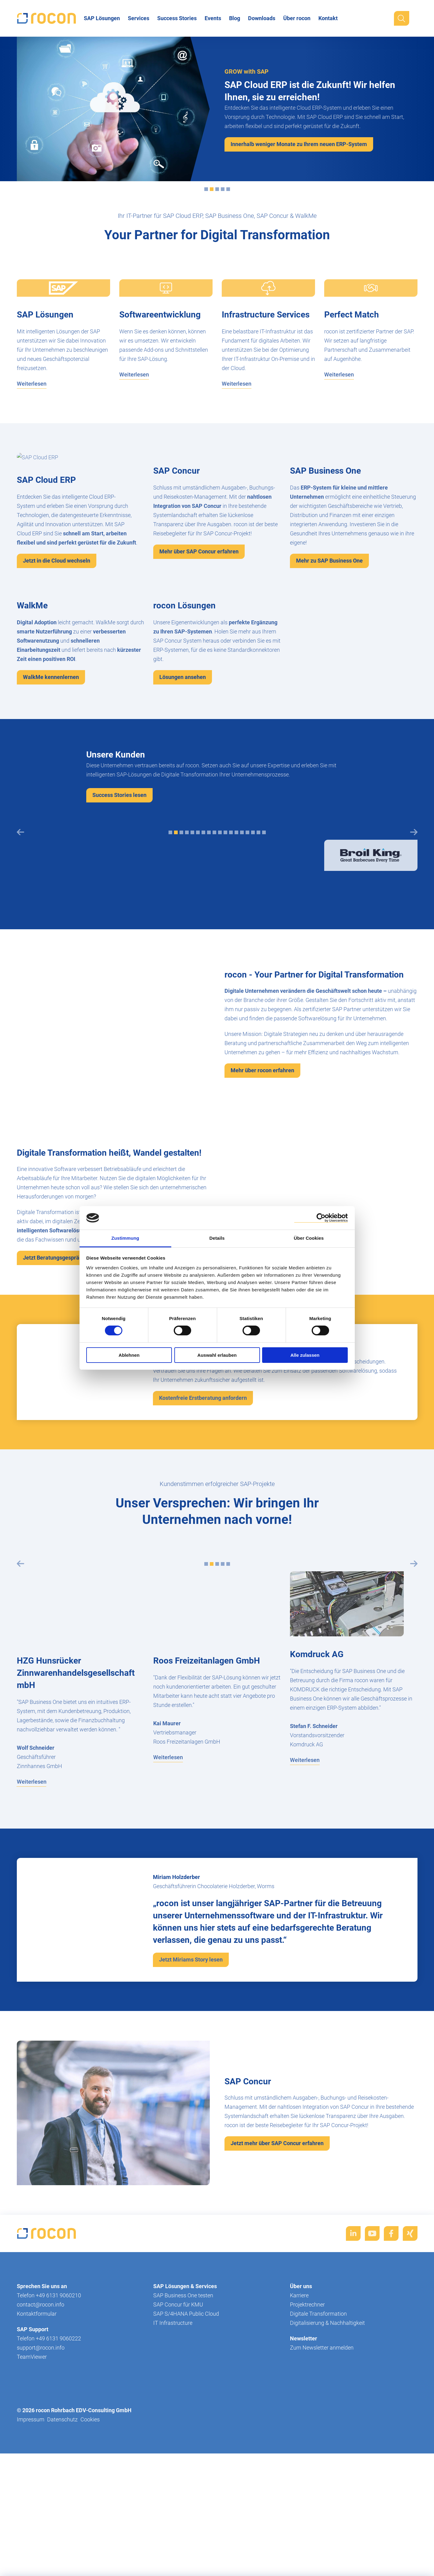 The width and height of the screenshot is (434, 2576). Describe the element at coordinates (56, 560) in the screenshot. I see `Jetzt in die Cloud wechseln` at that location.